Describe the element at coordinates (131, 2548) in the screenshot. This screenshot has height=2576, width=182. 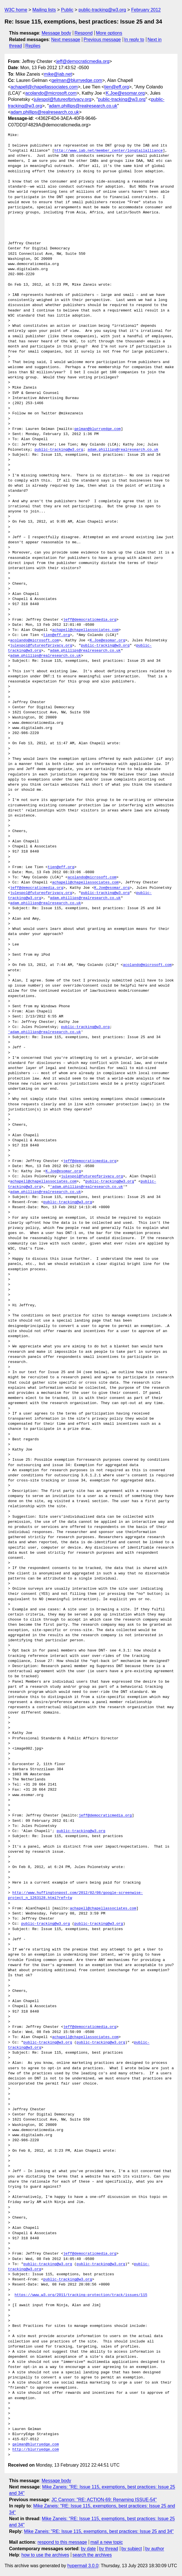
I see `by subject` at that location.